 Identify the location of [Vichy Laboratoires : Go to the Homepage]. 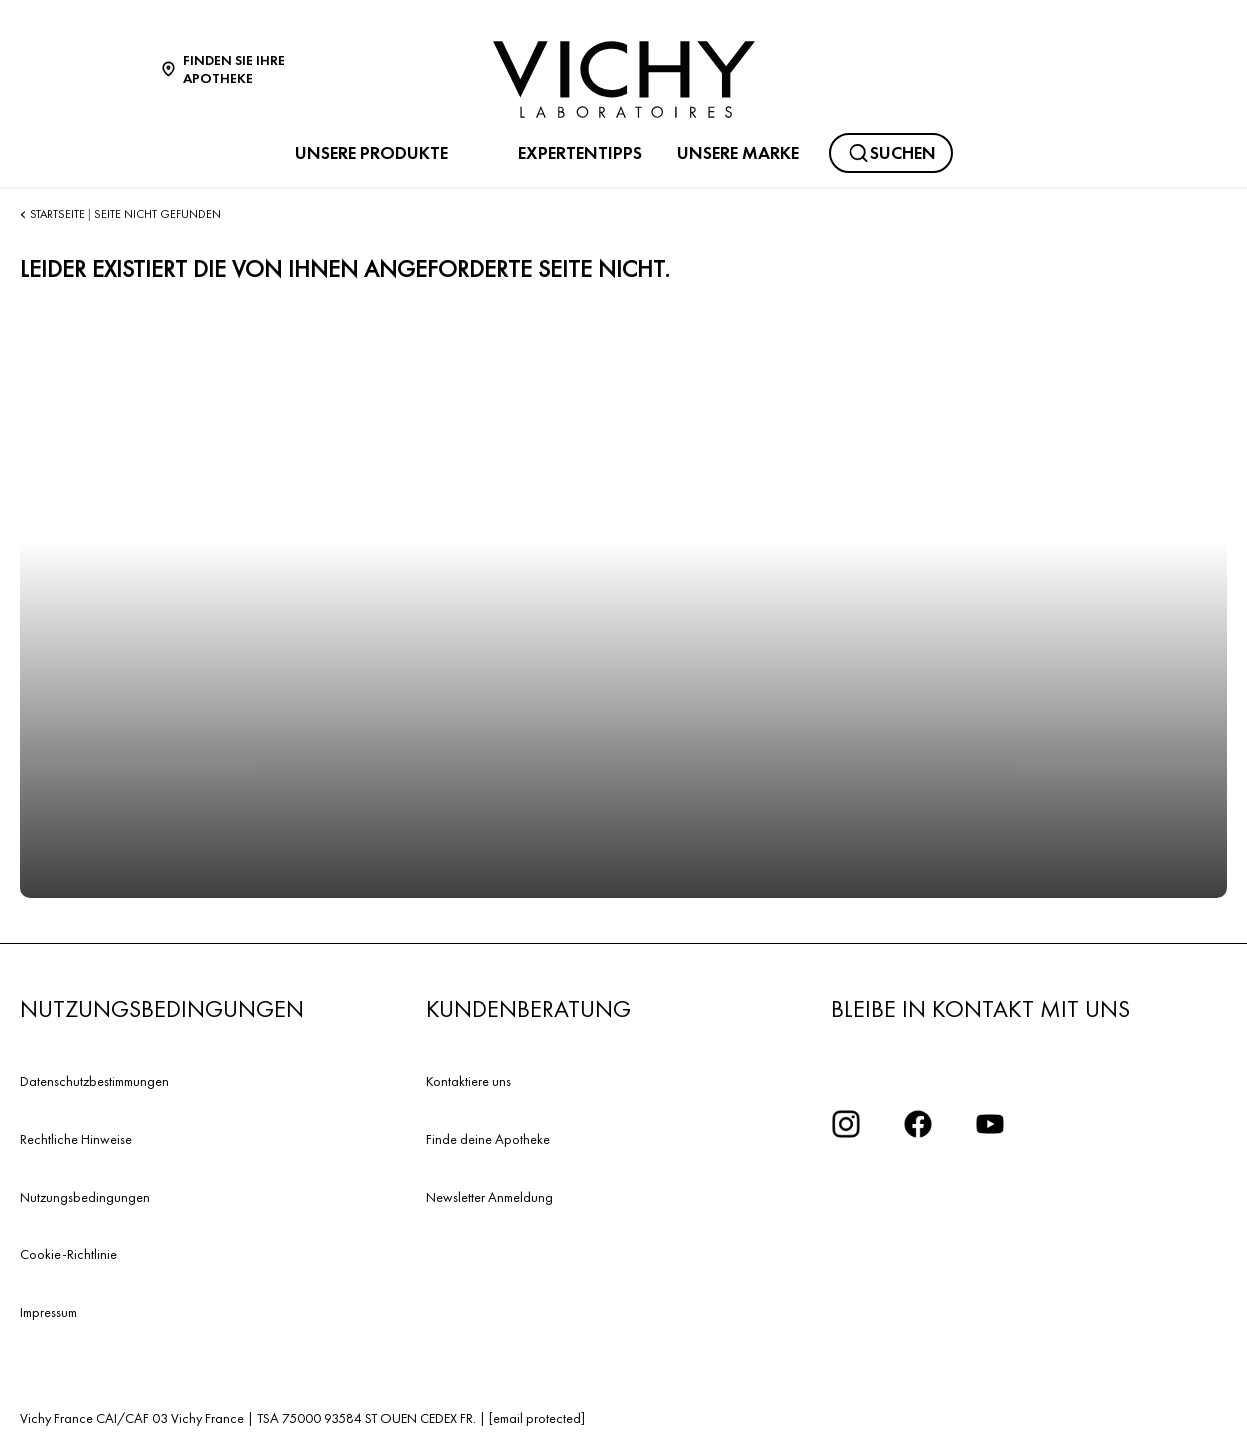
(624, 79).